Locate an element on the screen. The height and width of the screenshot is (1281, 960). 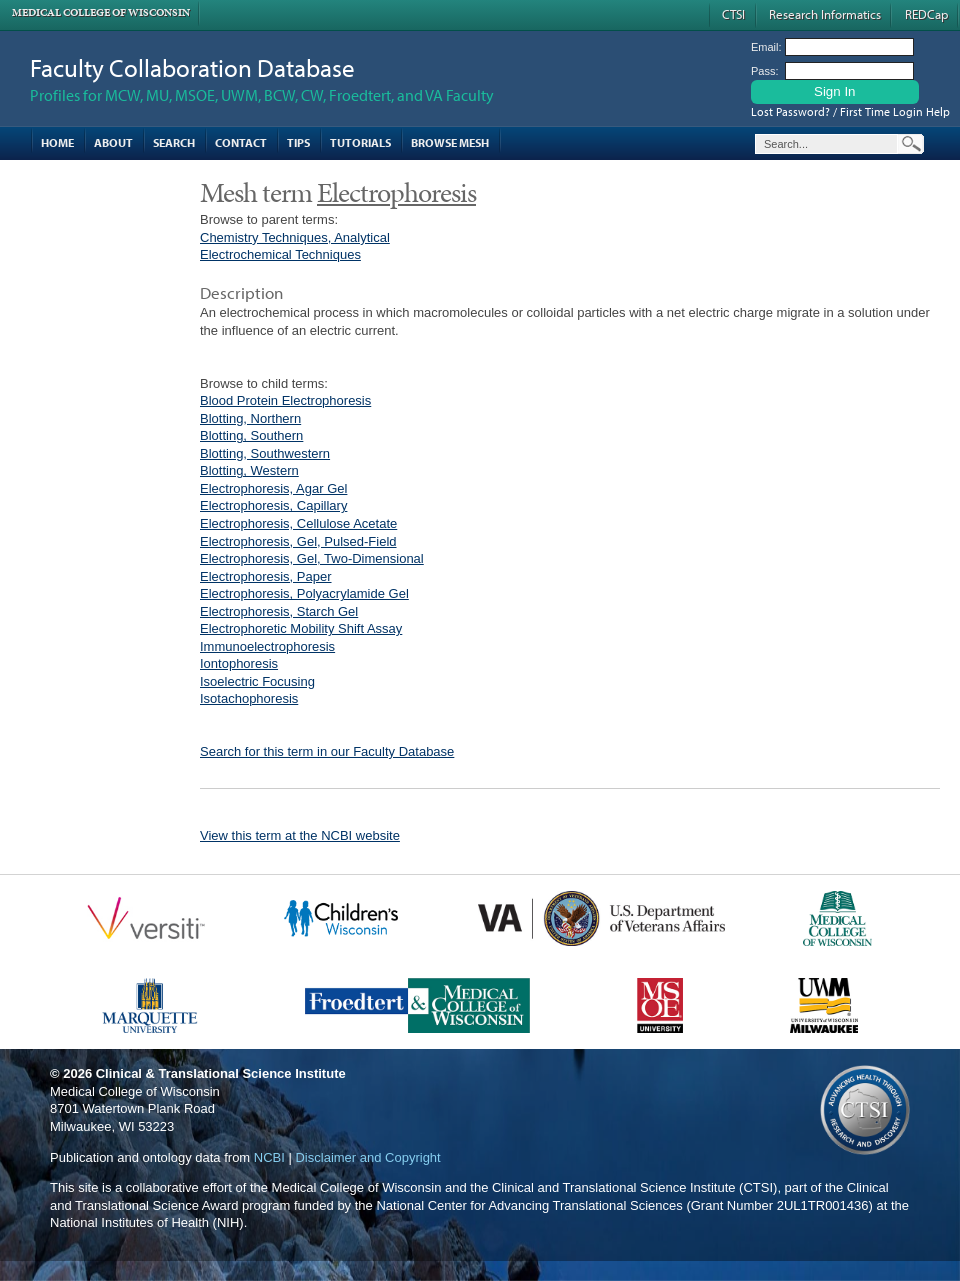
About is located at coordinates (113, 142).